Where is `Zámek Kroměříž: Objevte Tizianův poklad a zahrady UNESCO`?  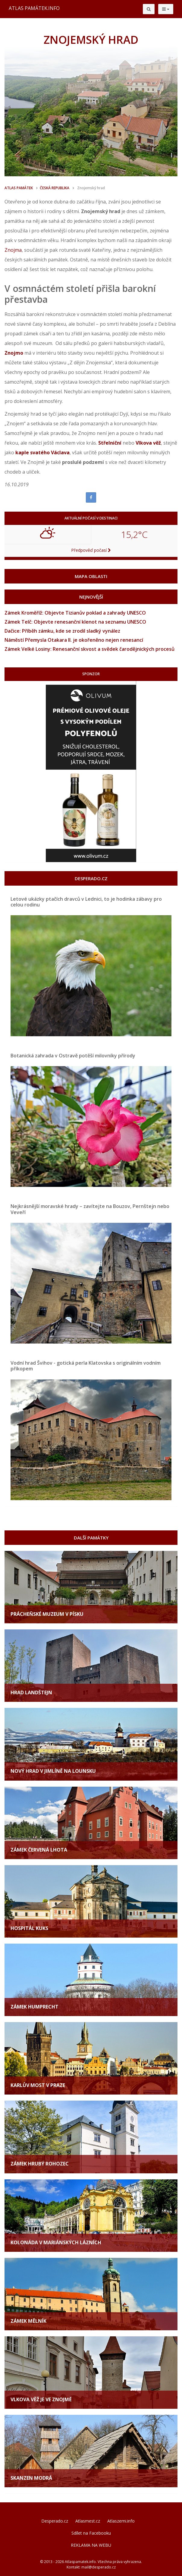
Zámek Kroměříž: Objevte Tizianův poklad a zahrady UNESCO is located at coordinates (75, 612).